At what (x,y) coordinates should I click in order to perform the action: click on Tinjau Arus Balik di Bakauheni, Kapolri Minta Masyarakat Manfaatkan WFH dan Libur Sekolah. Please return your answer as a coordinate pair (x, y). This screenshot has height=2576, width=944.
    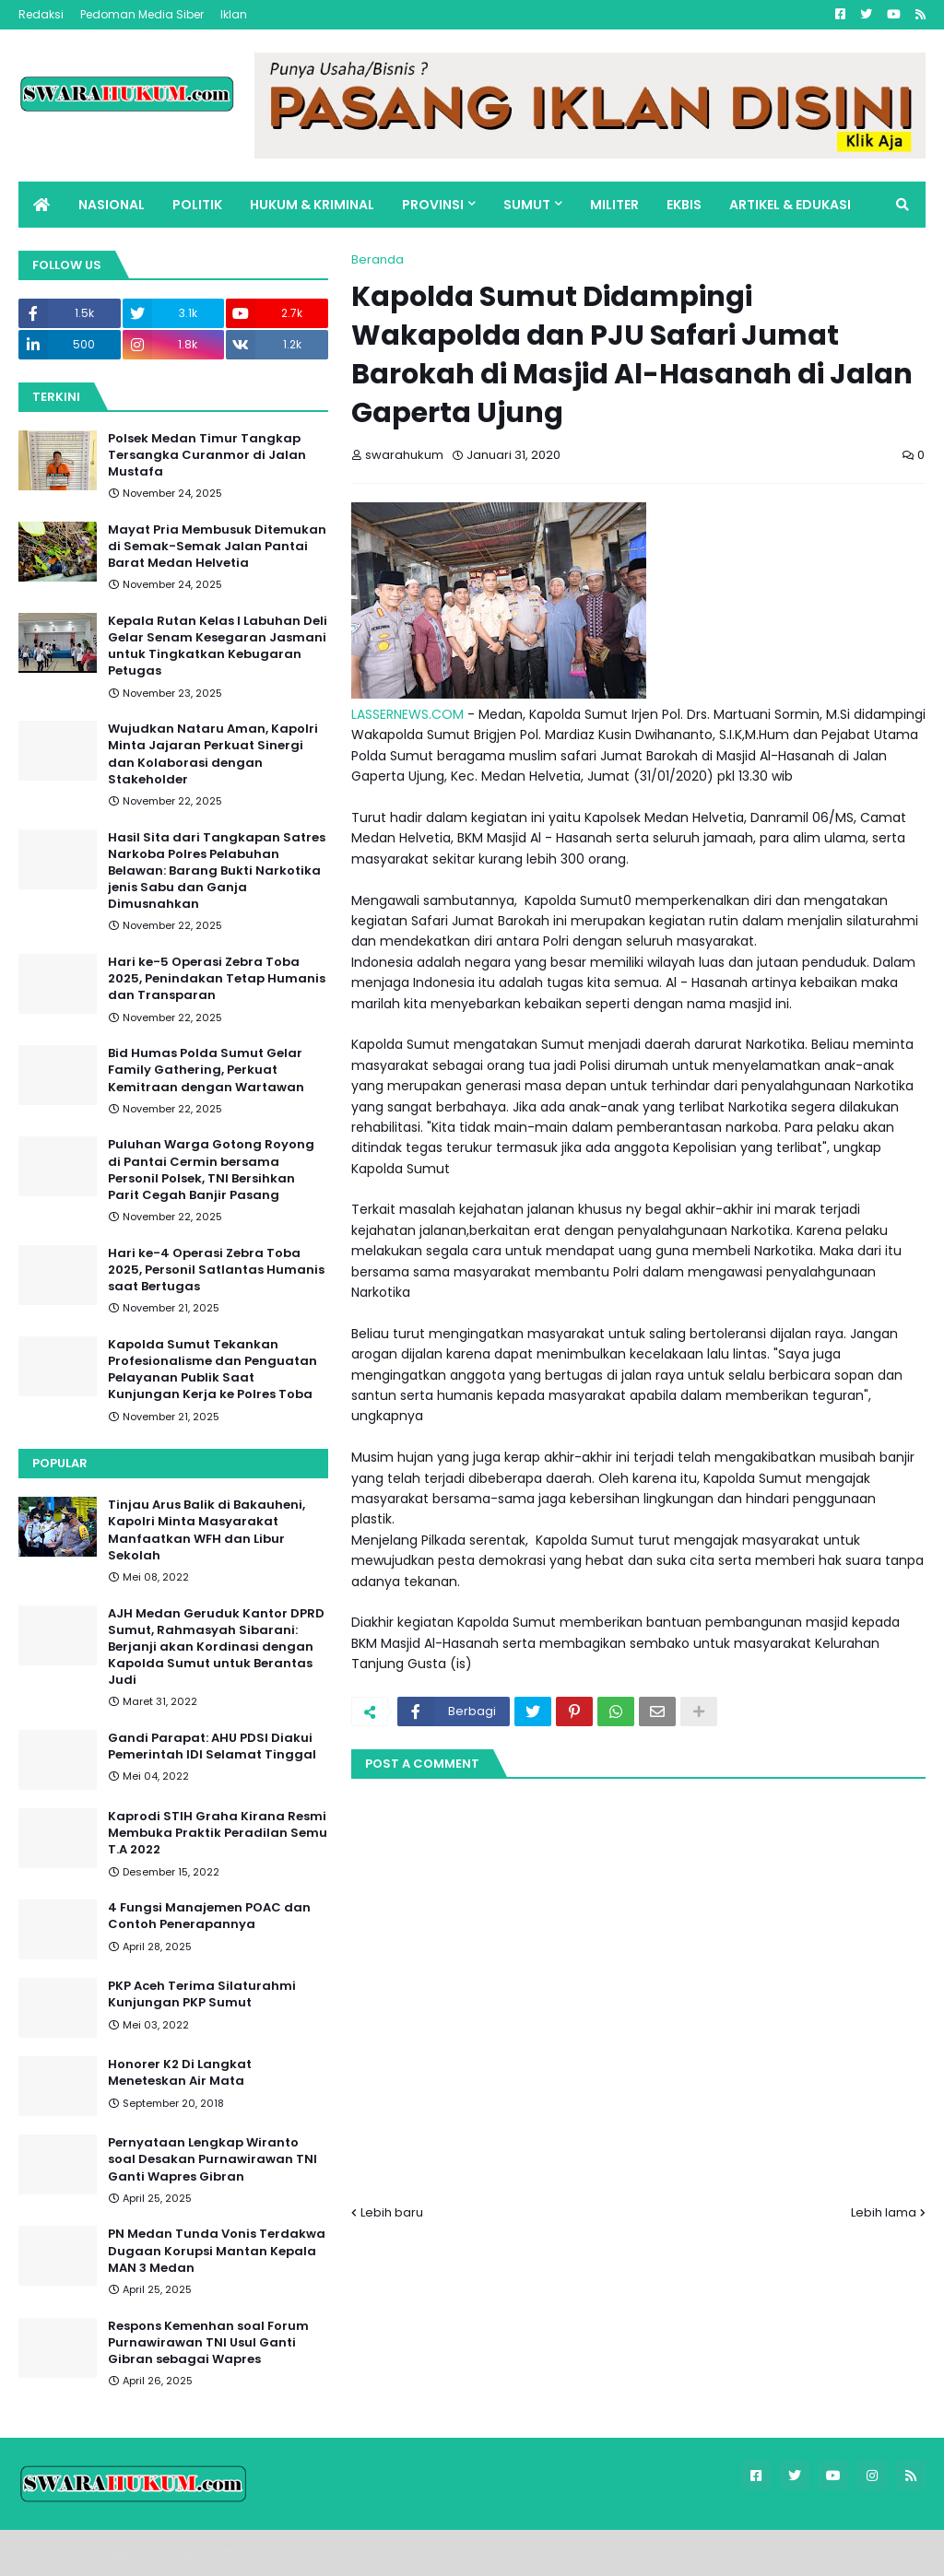
    Looking at the image, I should click on (206, 1530).